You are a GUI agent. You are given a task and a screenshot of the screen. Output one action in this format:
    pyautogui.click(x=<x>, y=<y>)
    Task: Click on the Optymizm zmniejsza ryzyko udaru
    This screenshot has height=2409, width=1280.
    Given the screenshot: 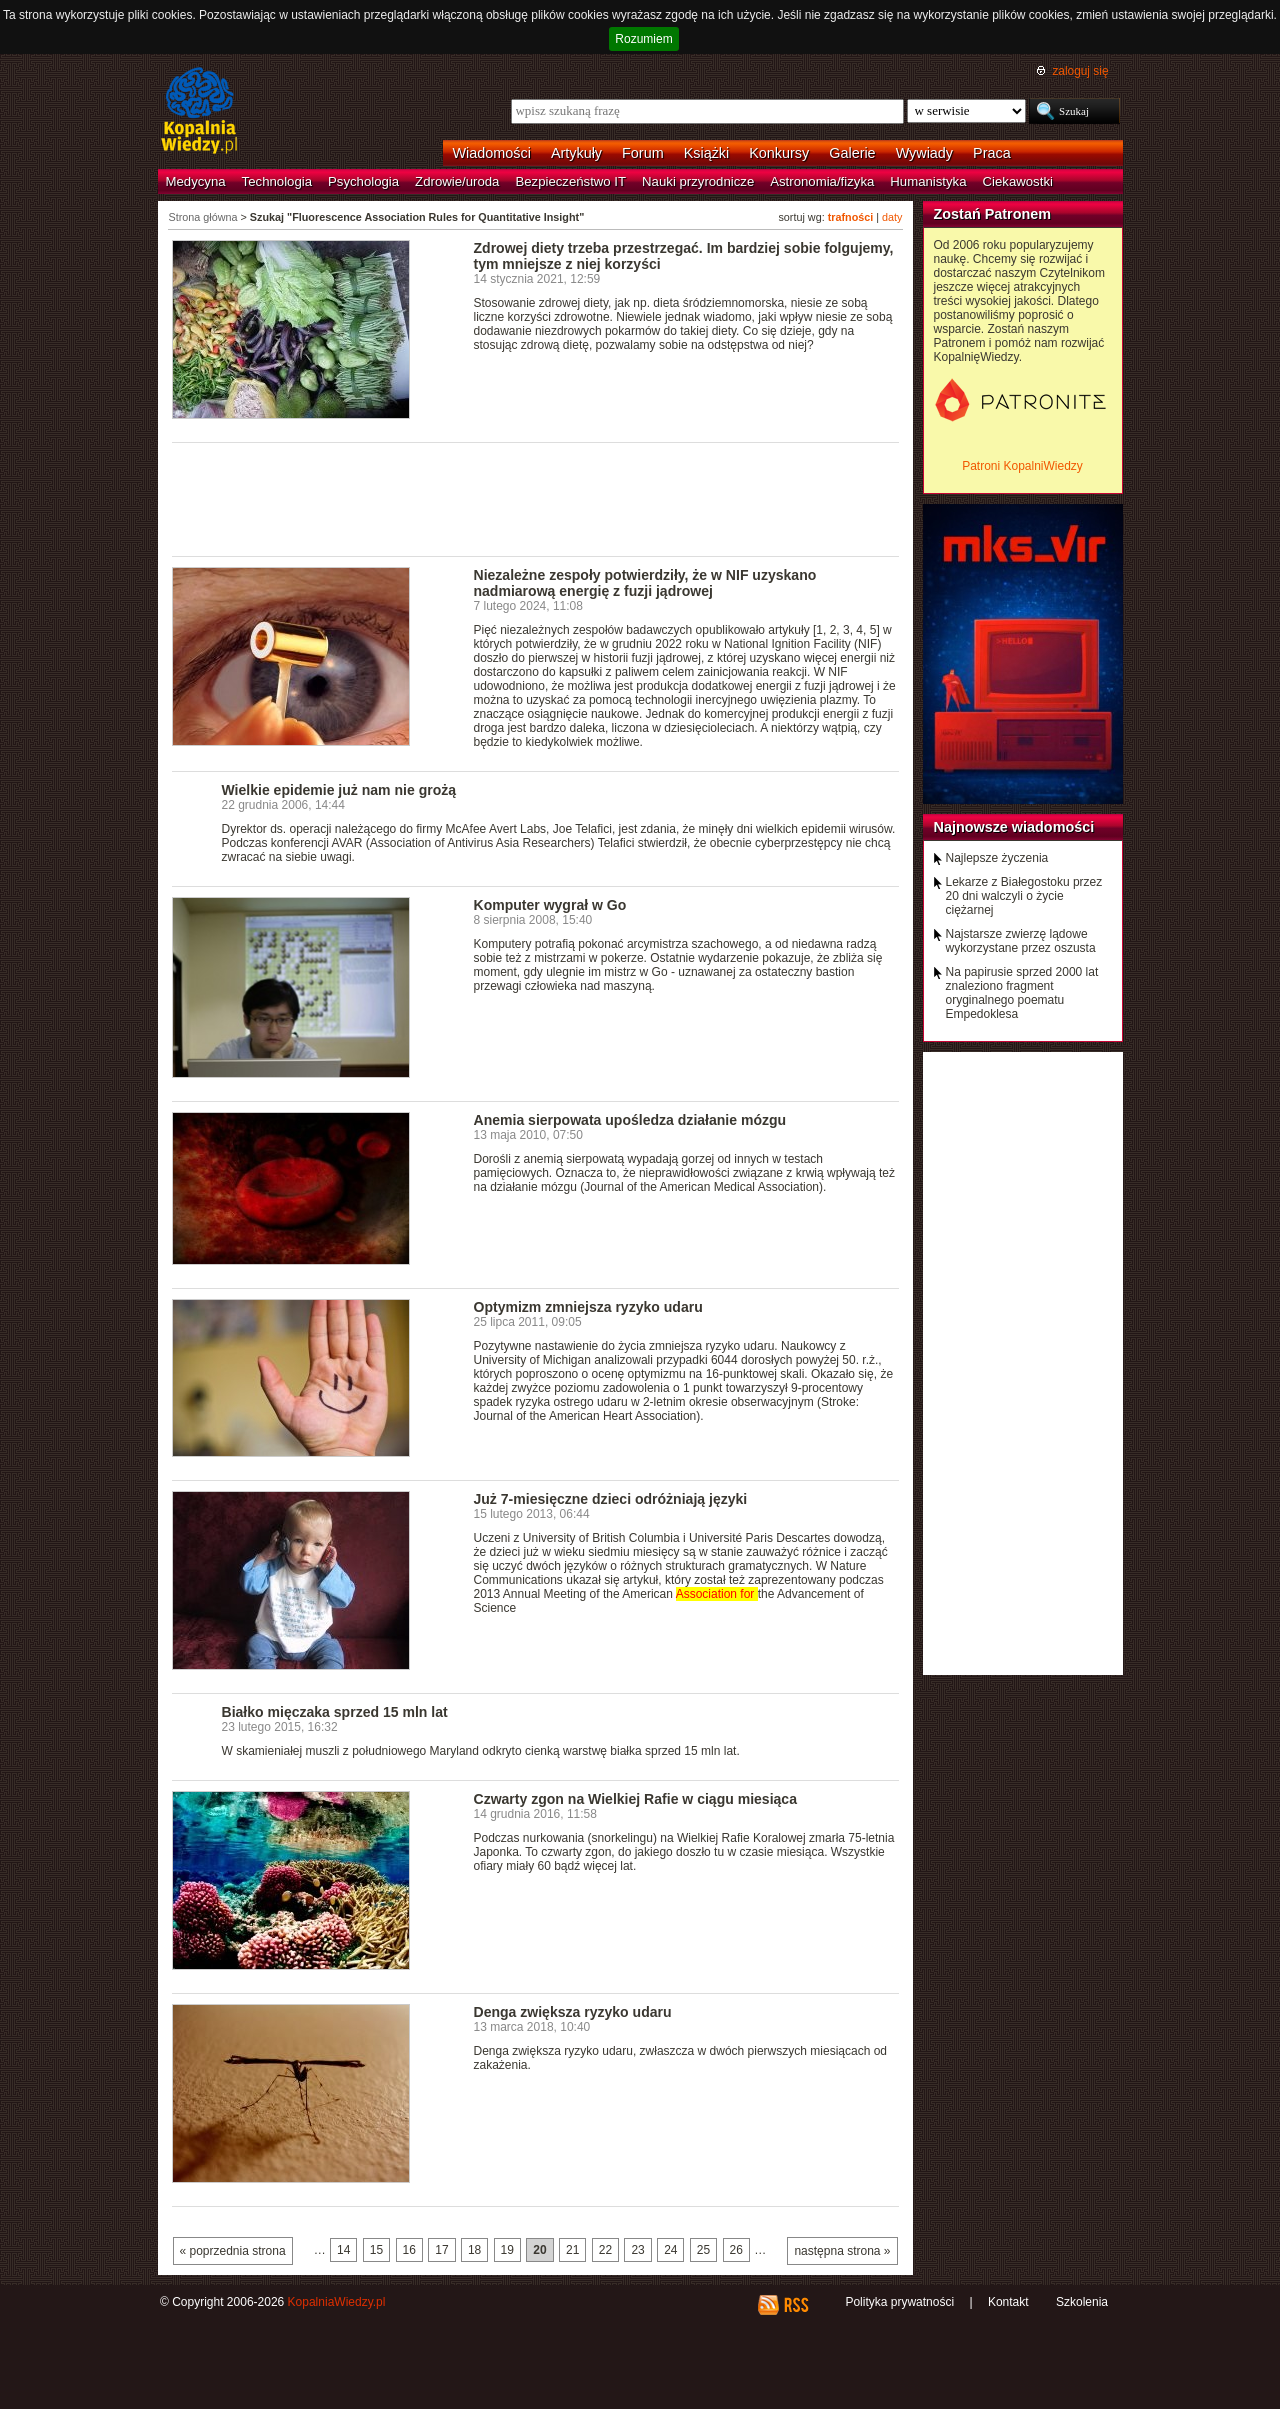 What is the action you would take?
    pyautogui.click(x=588, y=1307)
    